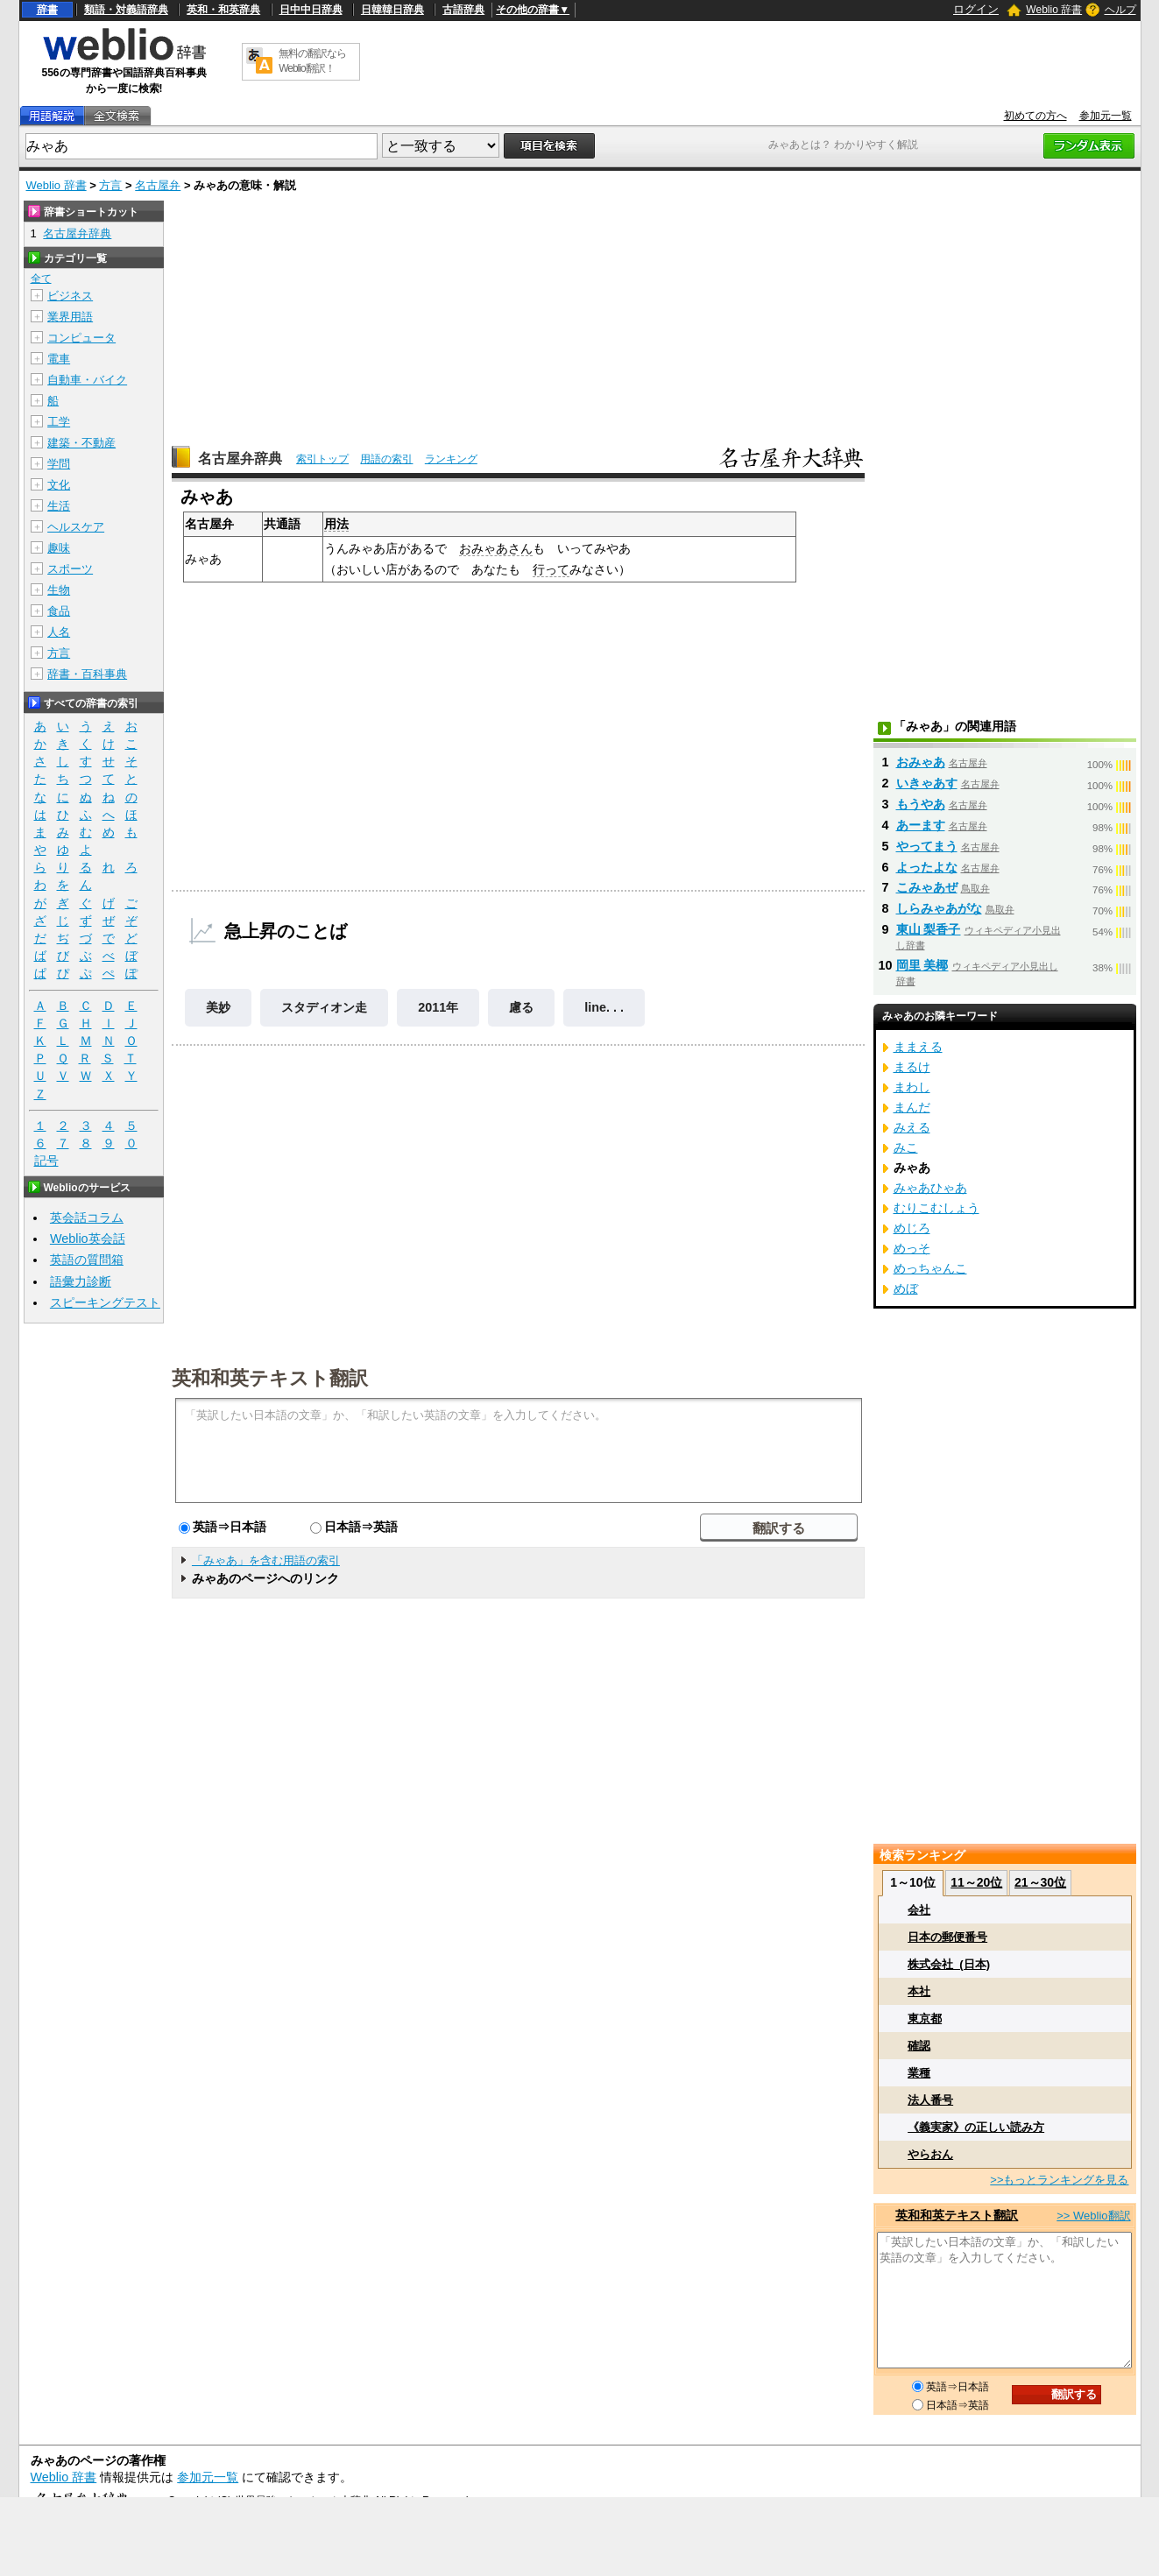  I want to click on 英会話コラム, so click(87, 1217).